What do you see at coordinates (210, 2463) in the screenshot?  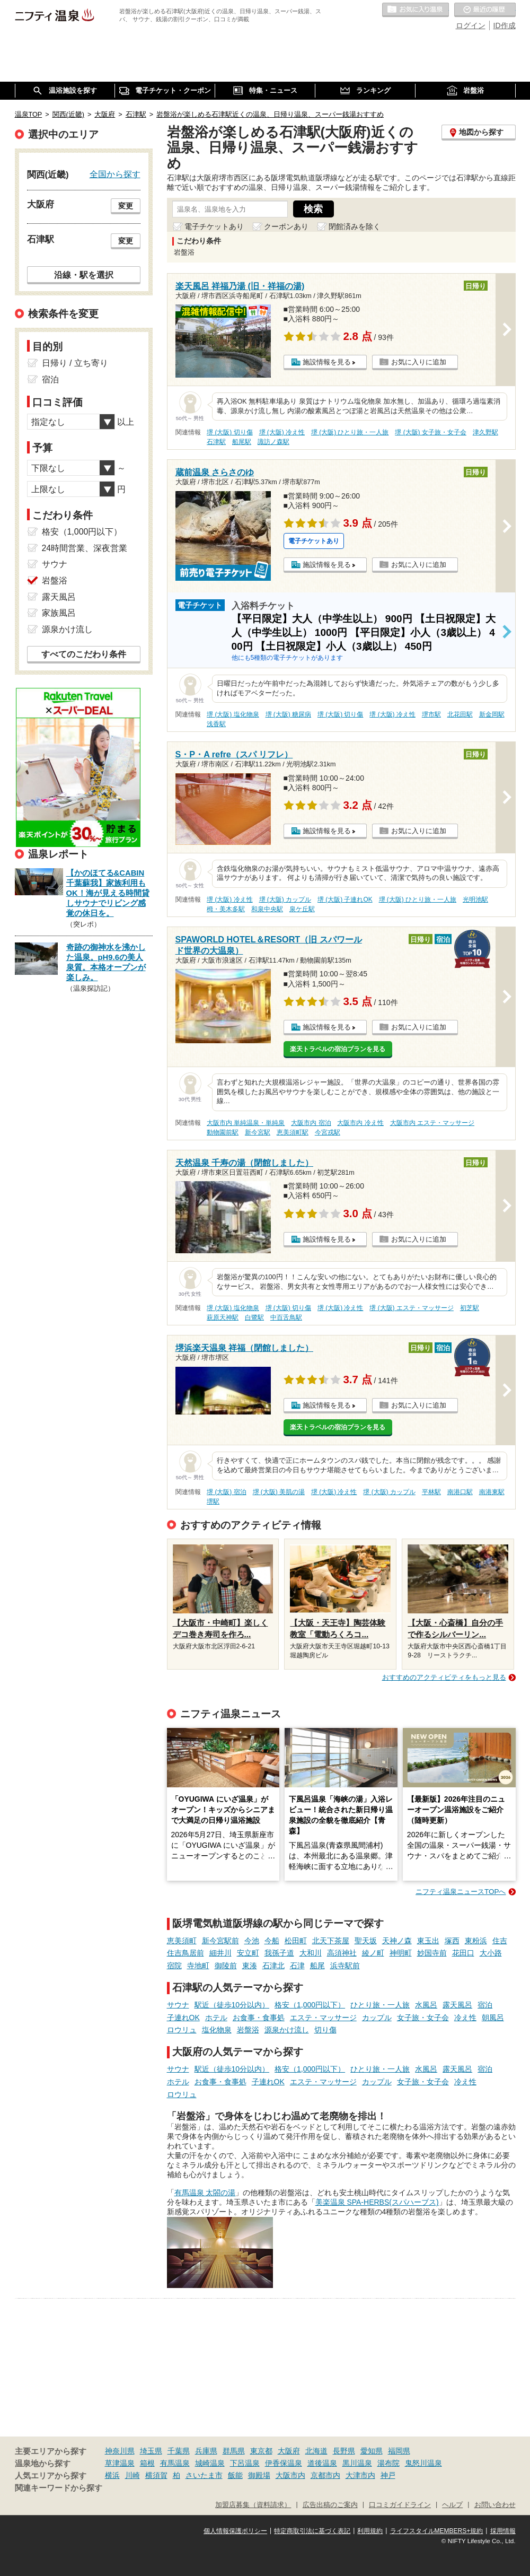 I see `城崎温泉` at bounding box center [210, 2463].